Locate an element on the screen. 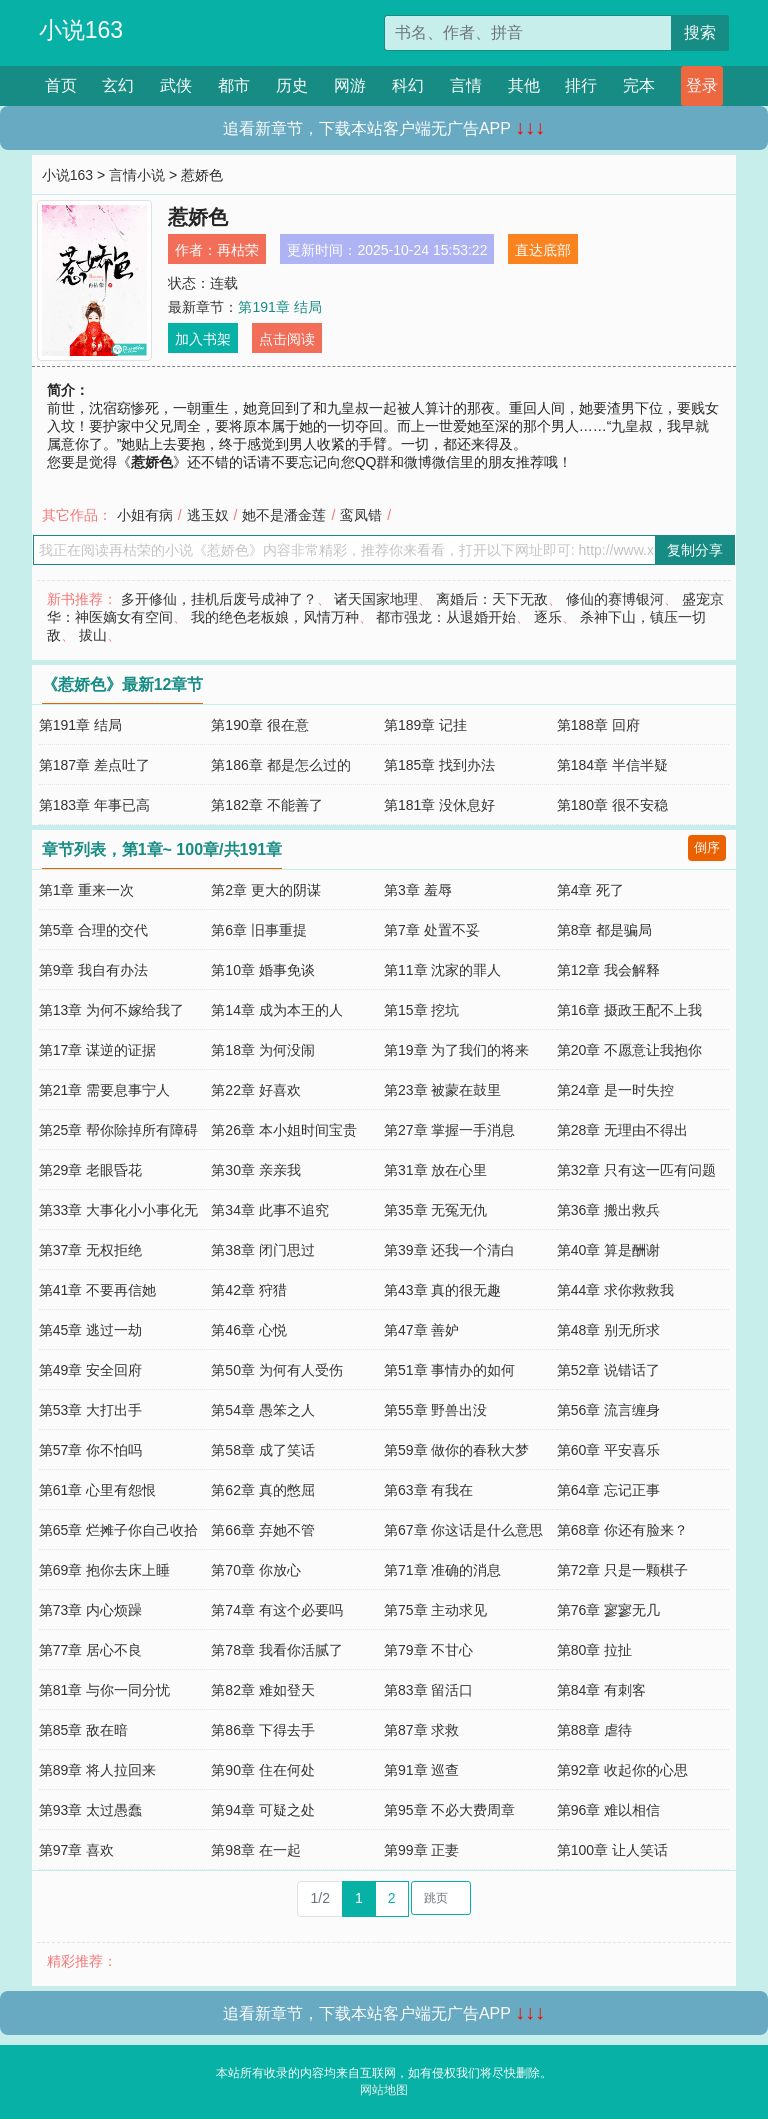 The image size is (768, 2119). 第62章 真的憋屈 is located at coordinates (262, 1490).